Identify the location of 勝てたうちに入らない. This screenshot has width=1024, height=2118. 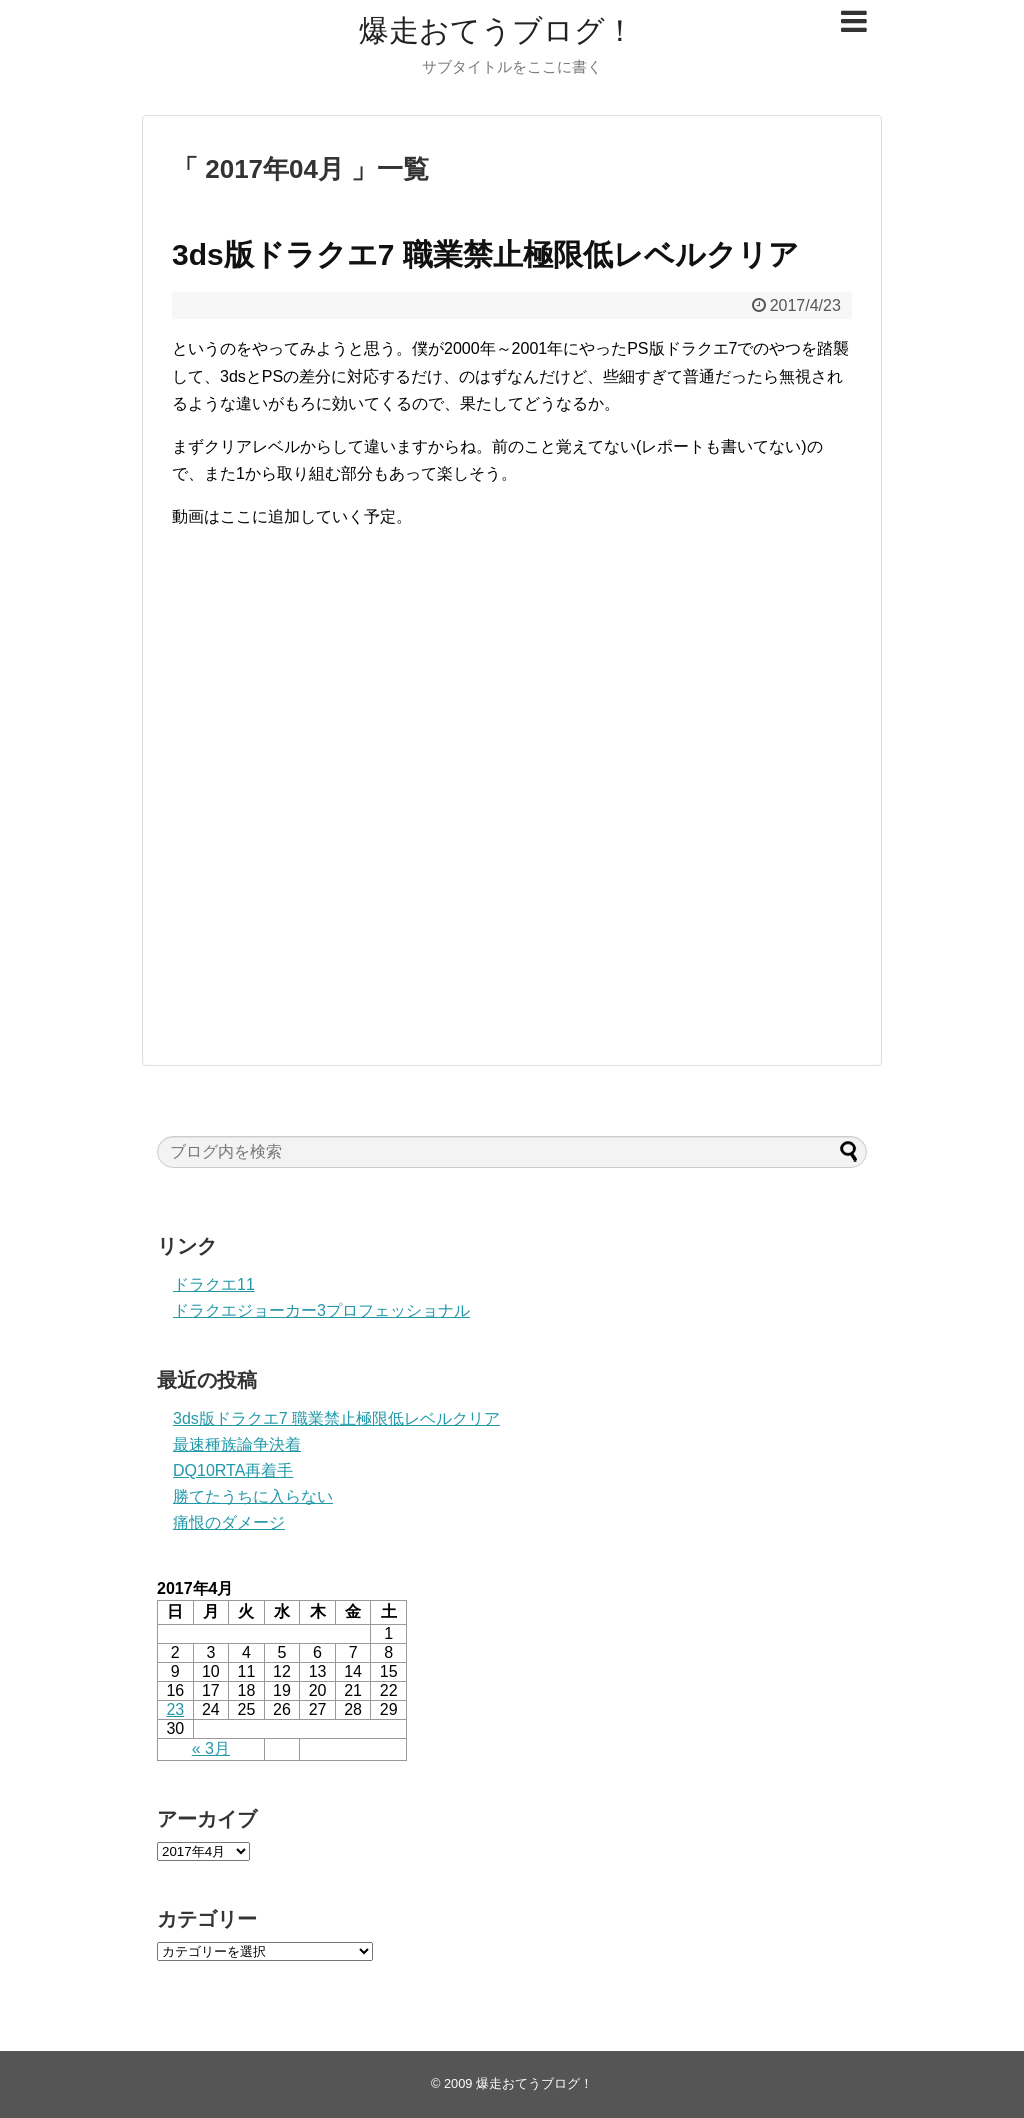
(253, 1496).